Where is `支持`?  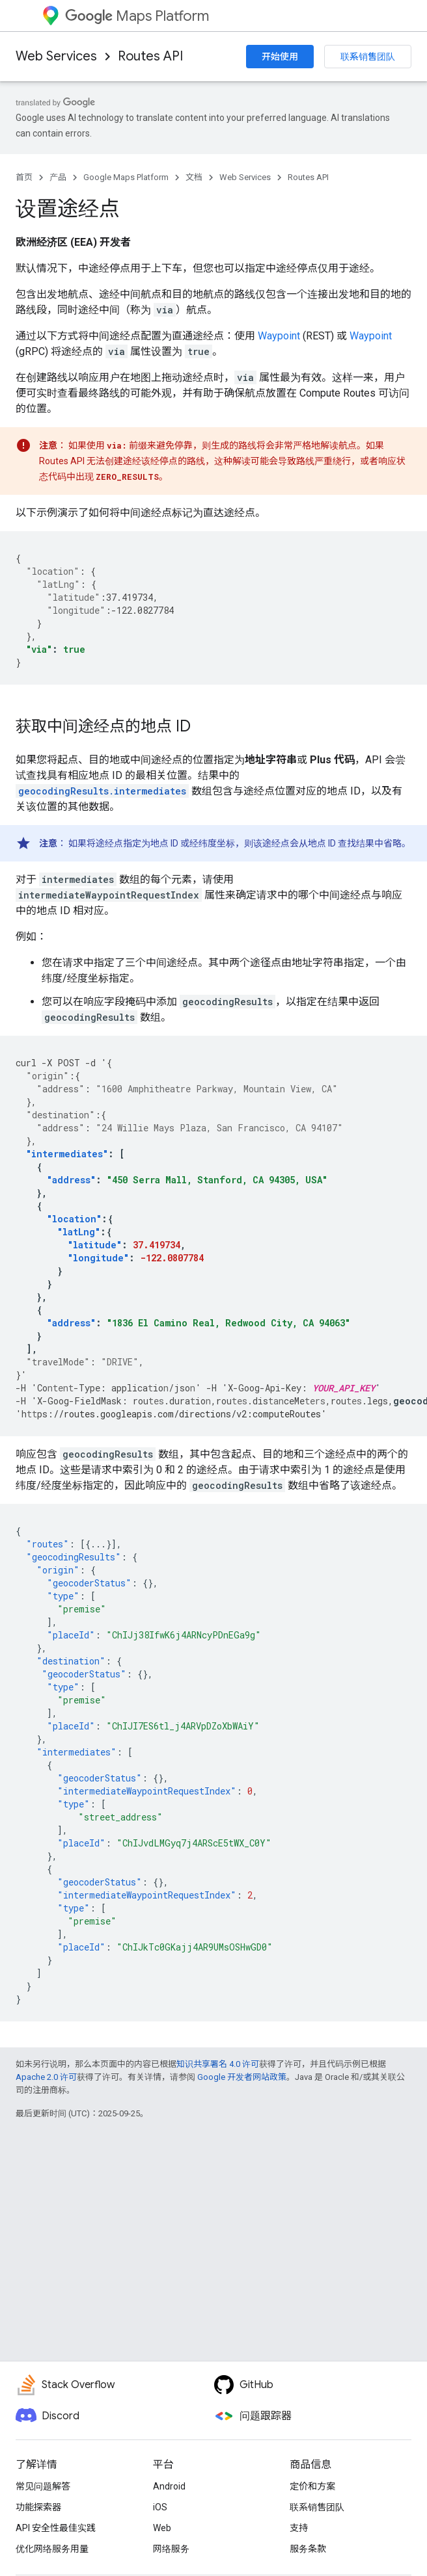
支持 is located at coordinates (299, 2528).